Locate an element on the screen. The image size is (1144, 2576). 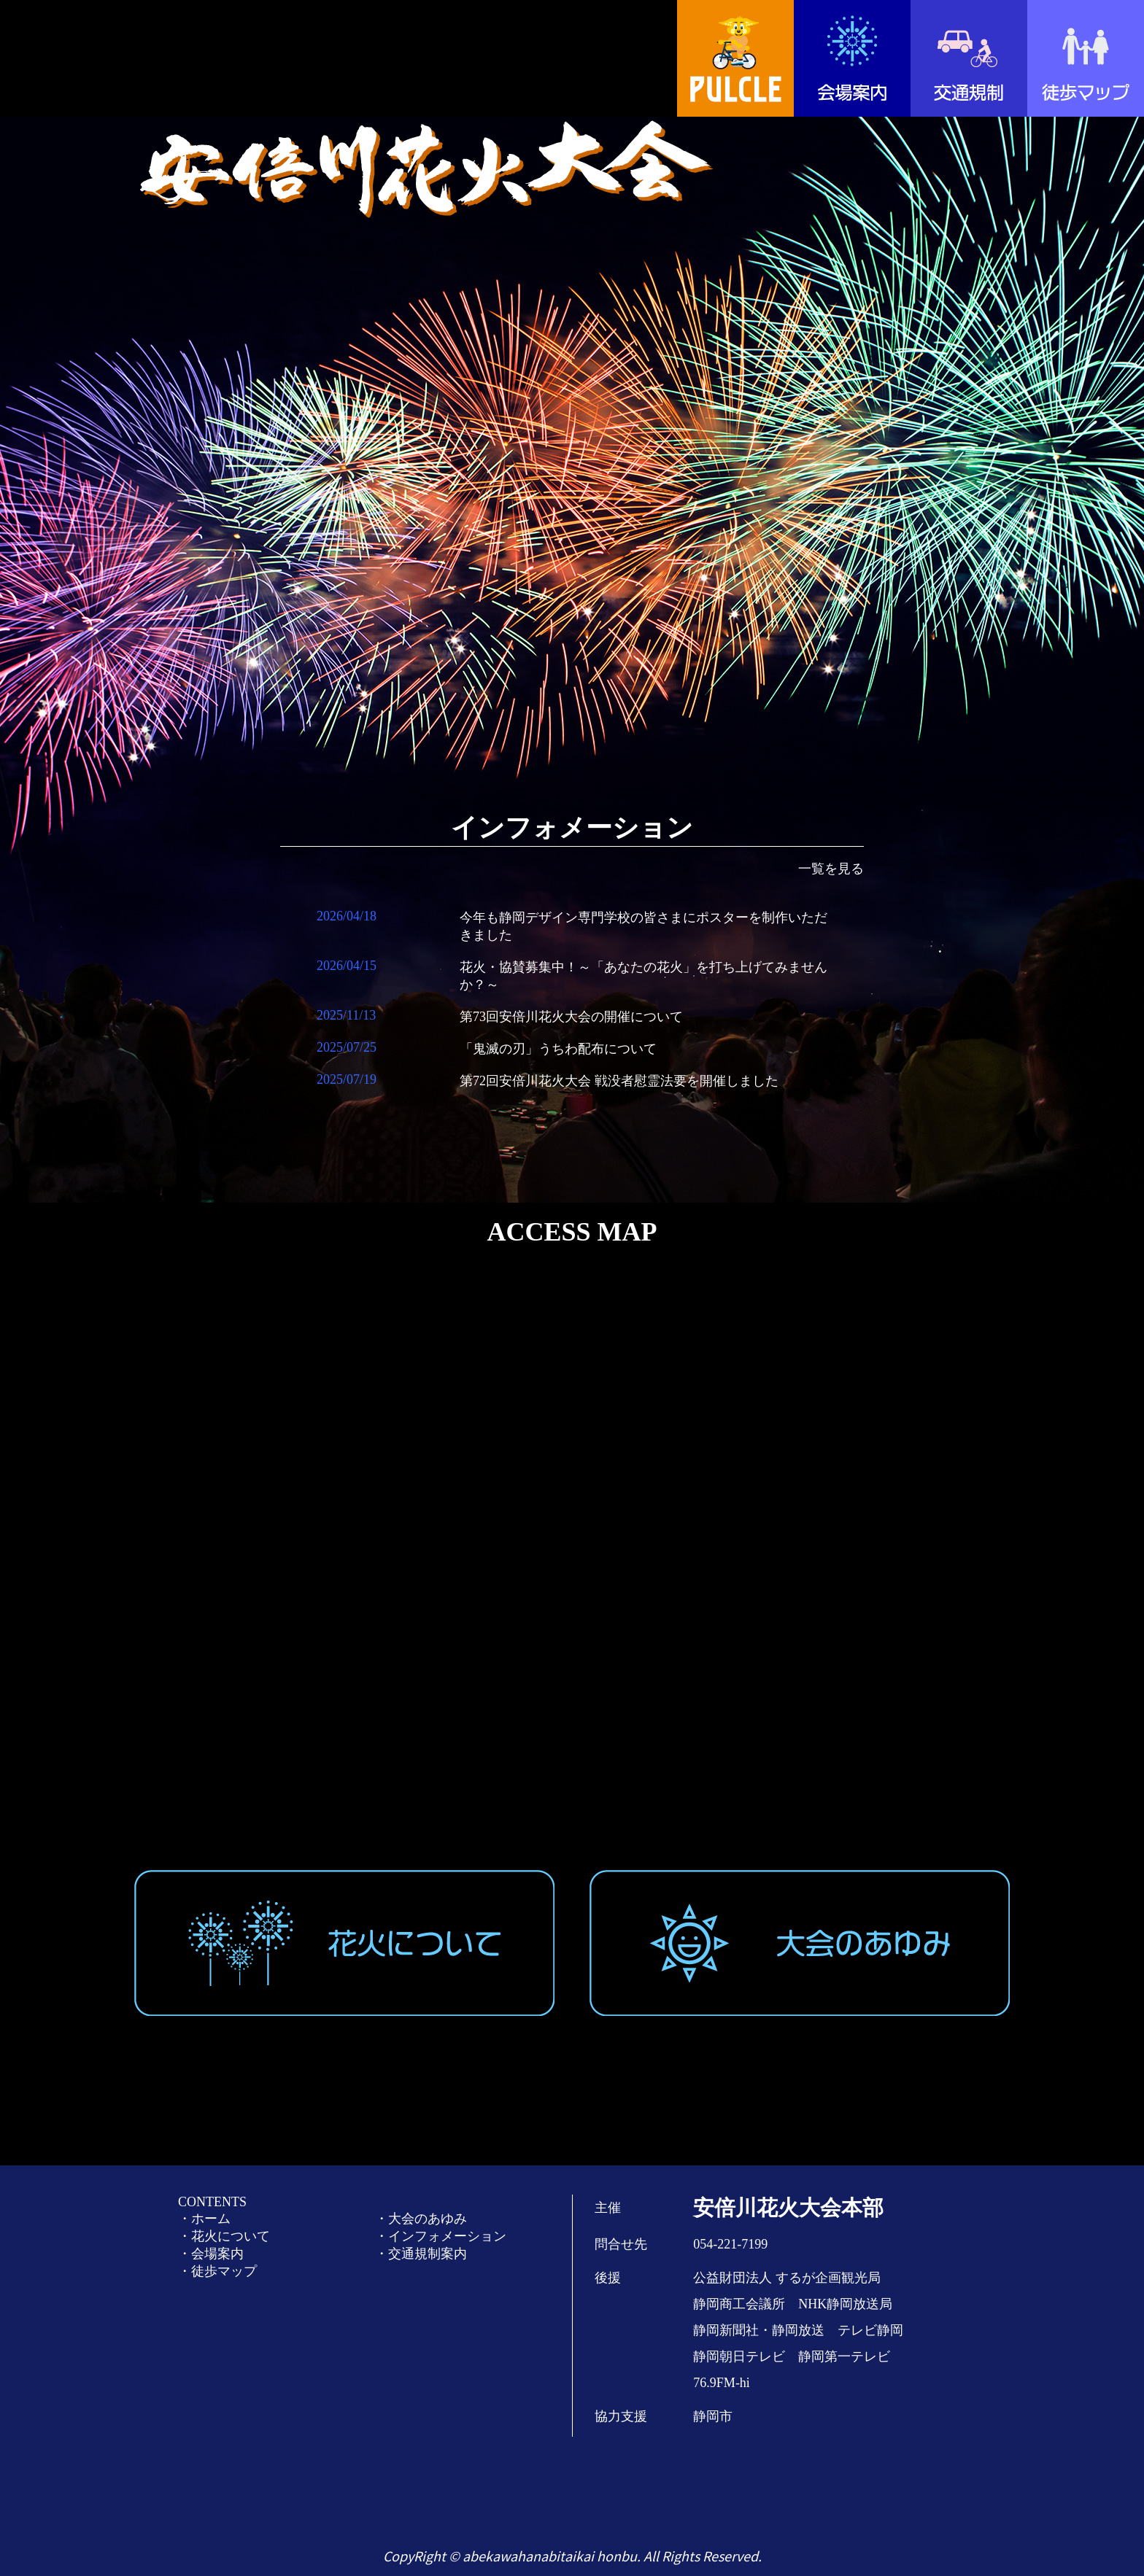
・会場案内 is located at coordinates (211, 2253).